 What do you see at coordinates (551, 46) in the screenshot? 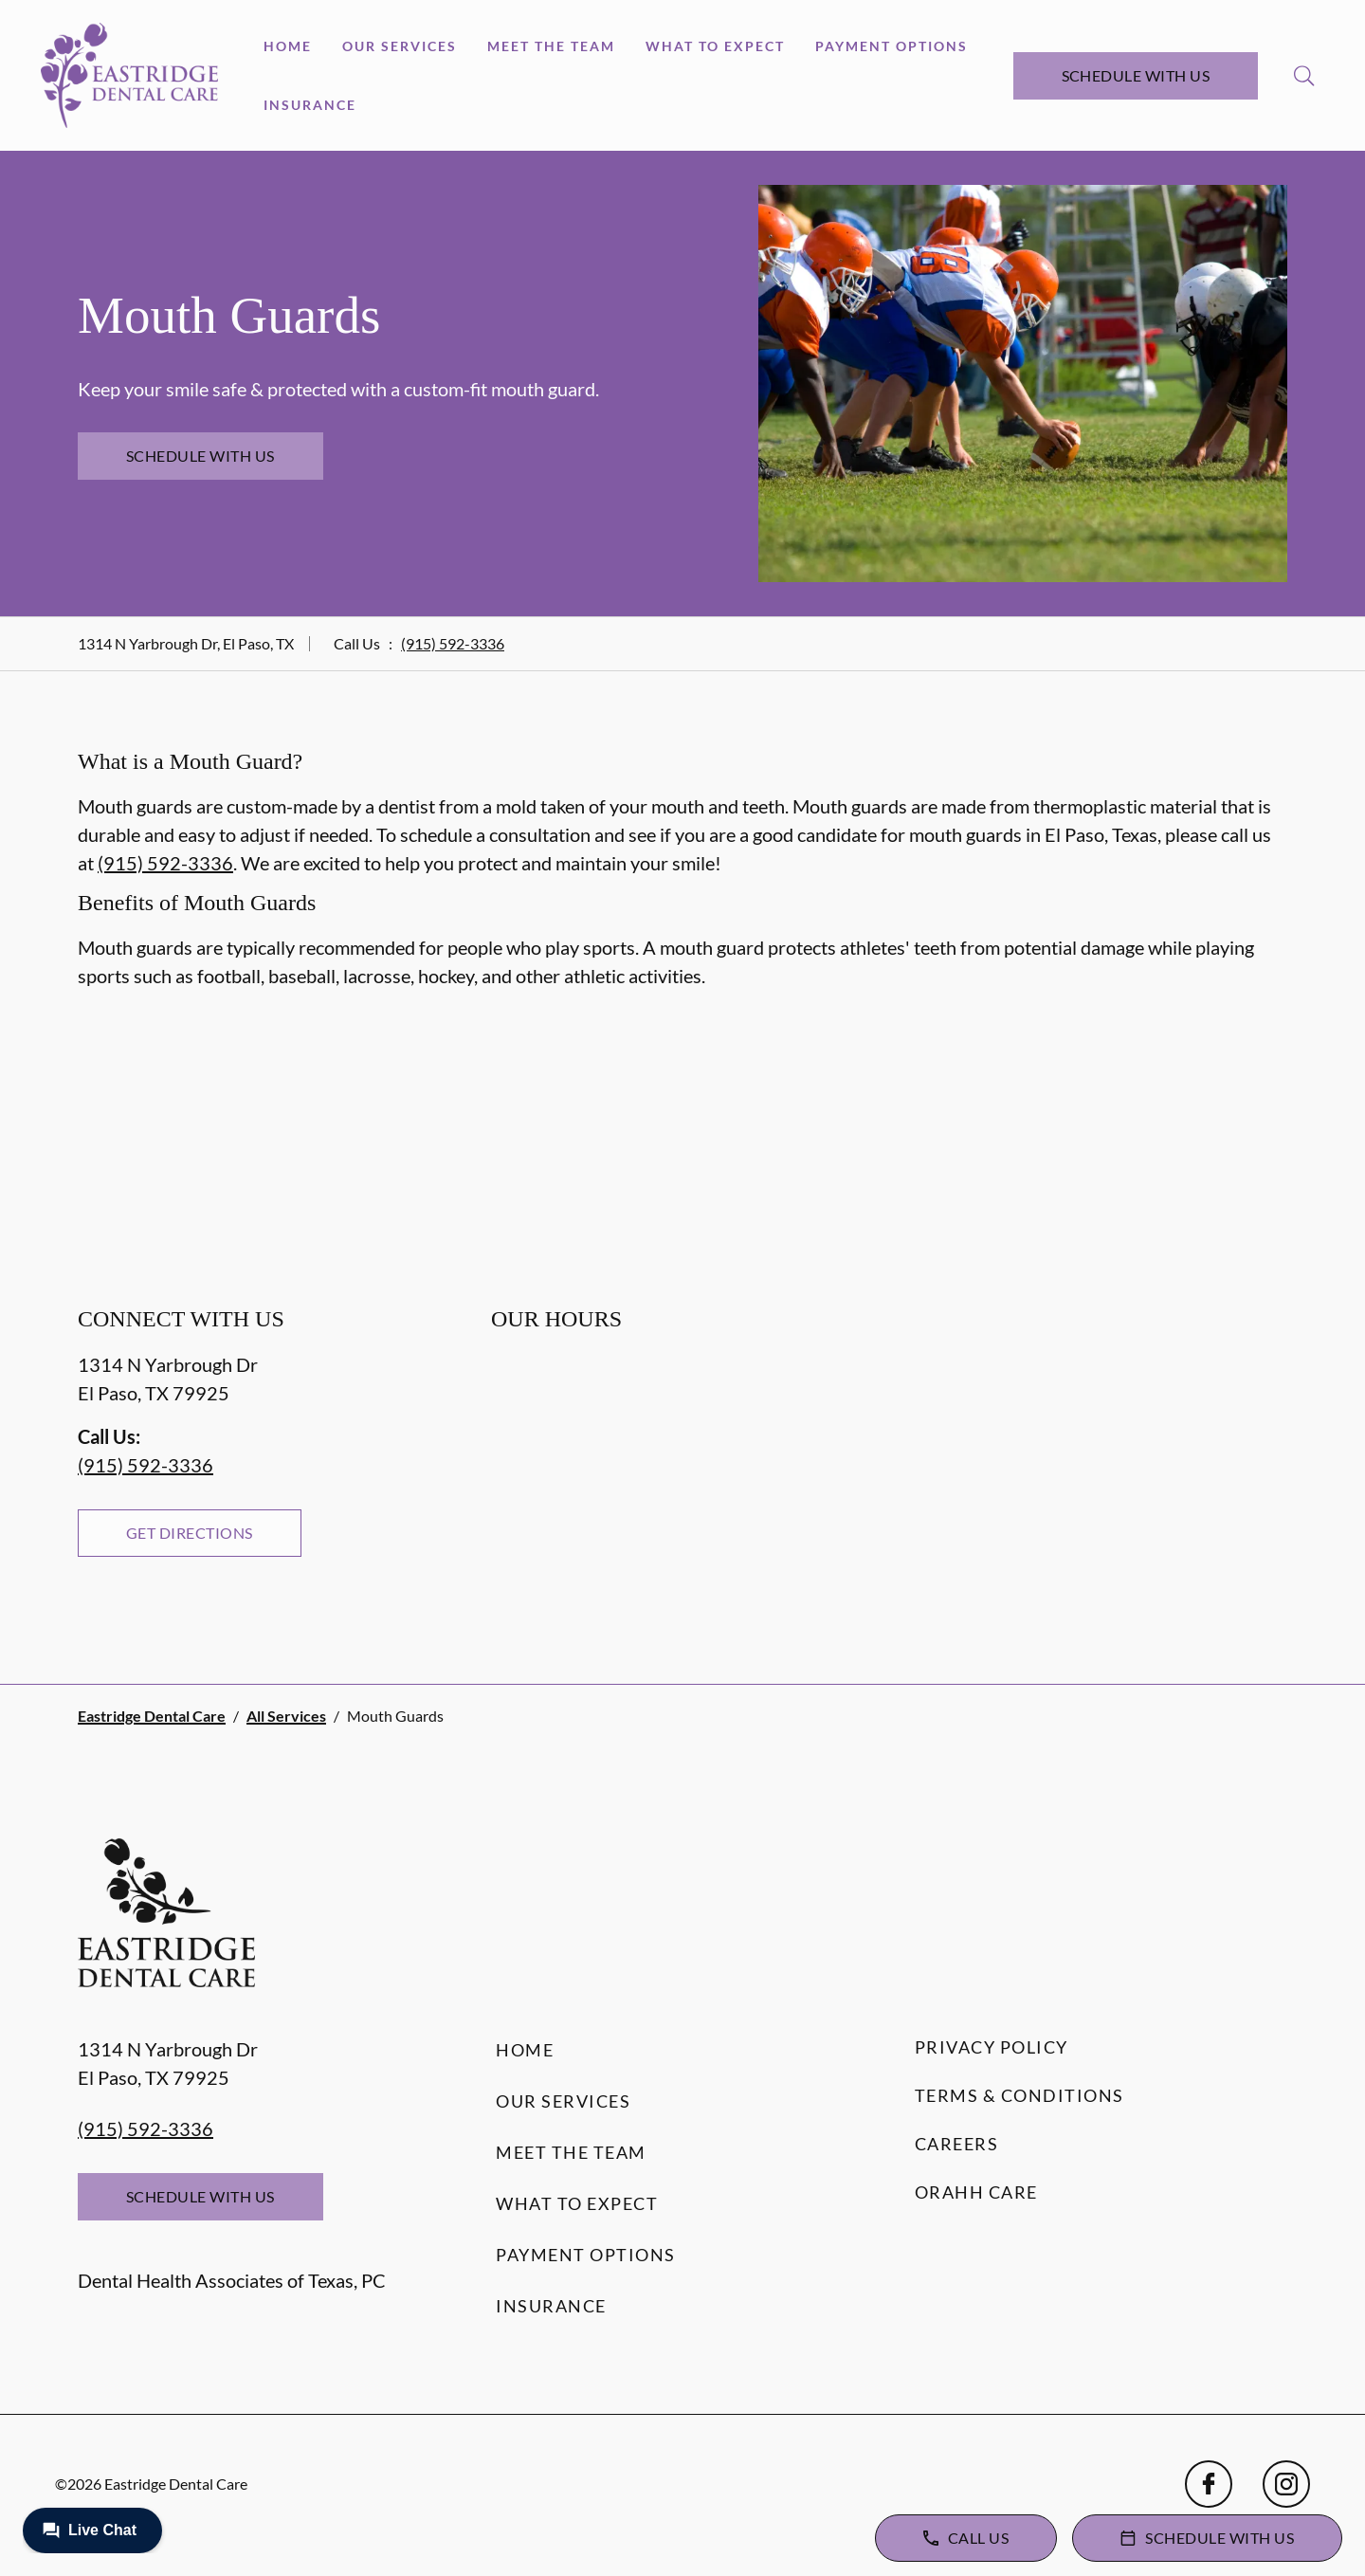
I see `Meet the Team` at bounding box center [551, 46].